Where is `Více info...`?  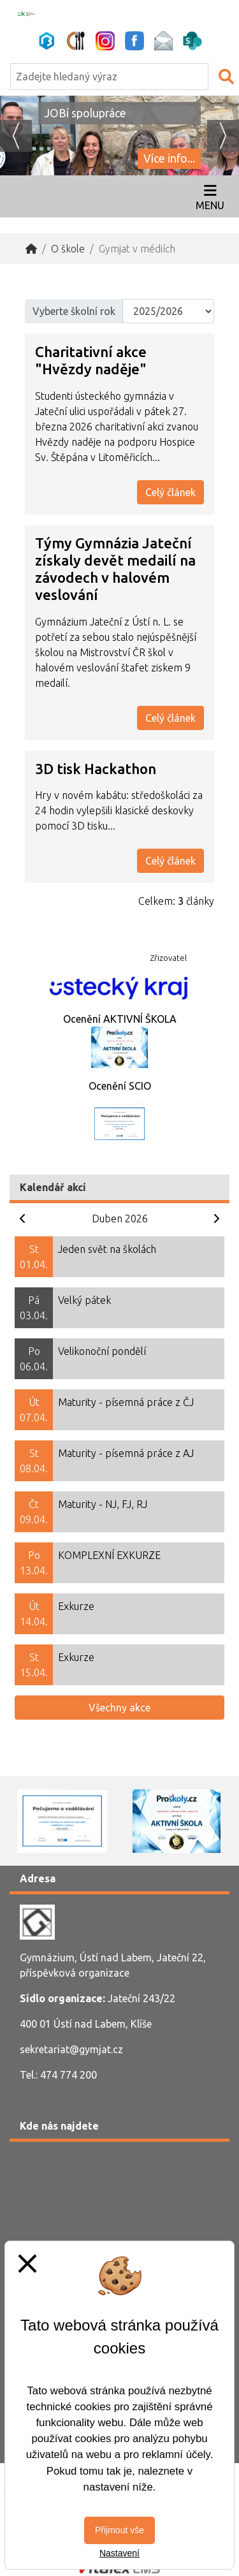
Více info... is located at coordinates (169, 158).